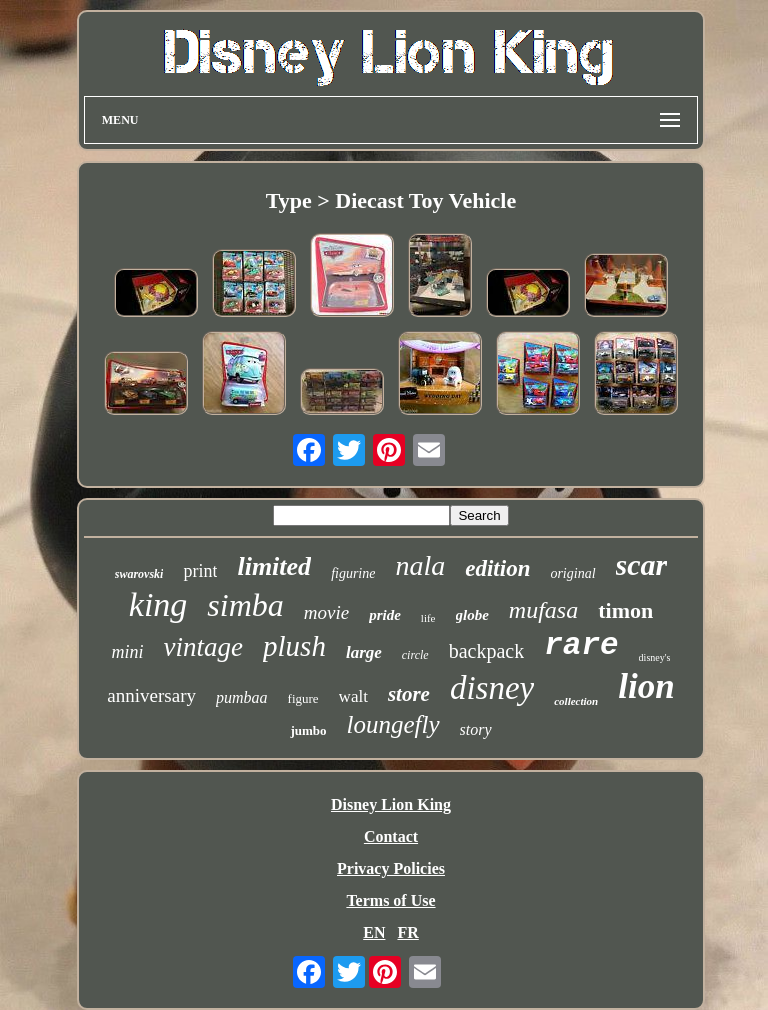 The image size is (768, 1010). Describe the element at coordinates (646, 686) in the screenshot. I see `lion` at that location.